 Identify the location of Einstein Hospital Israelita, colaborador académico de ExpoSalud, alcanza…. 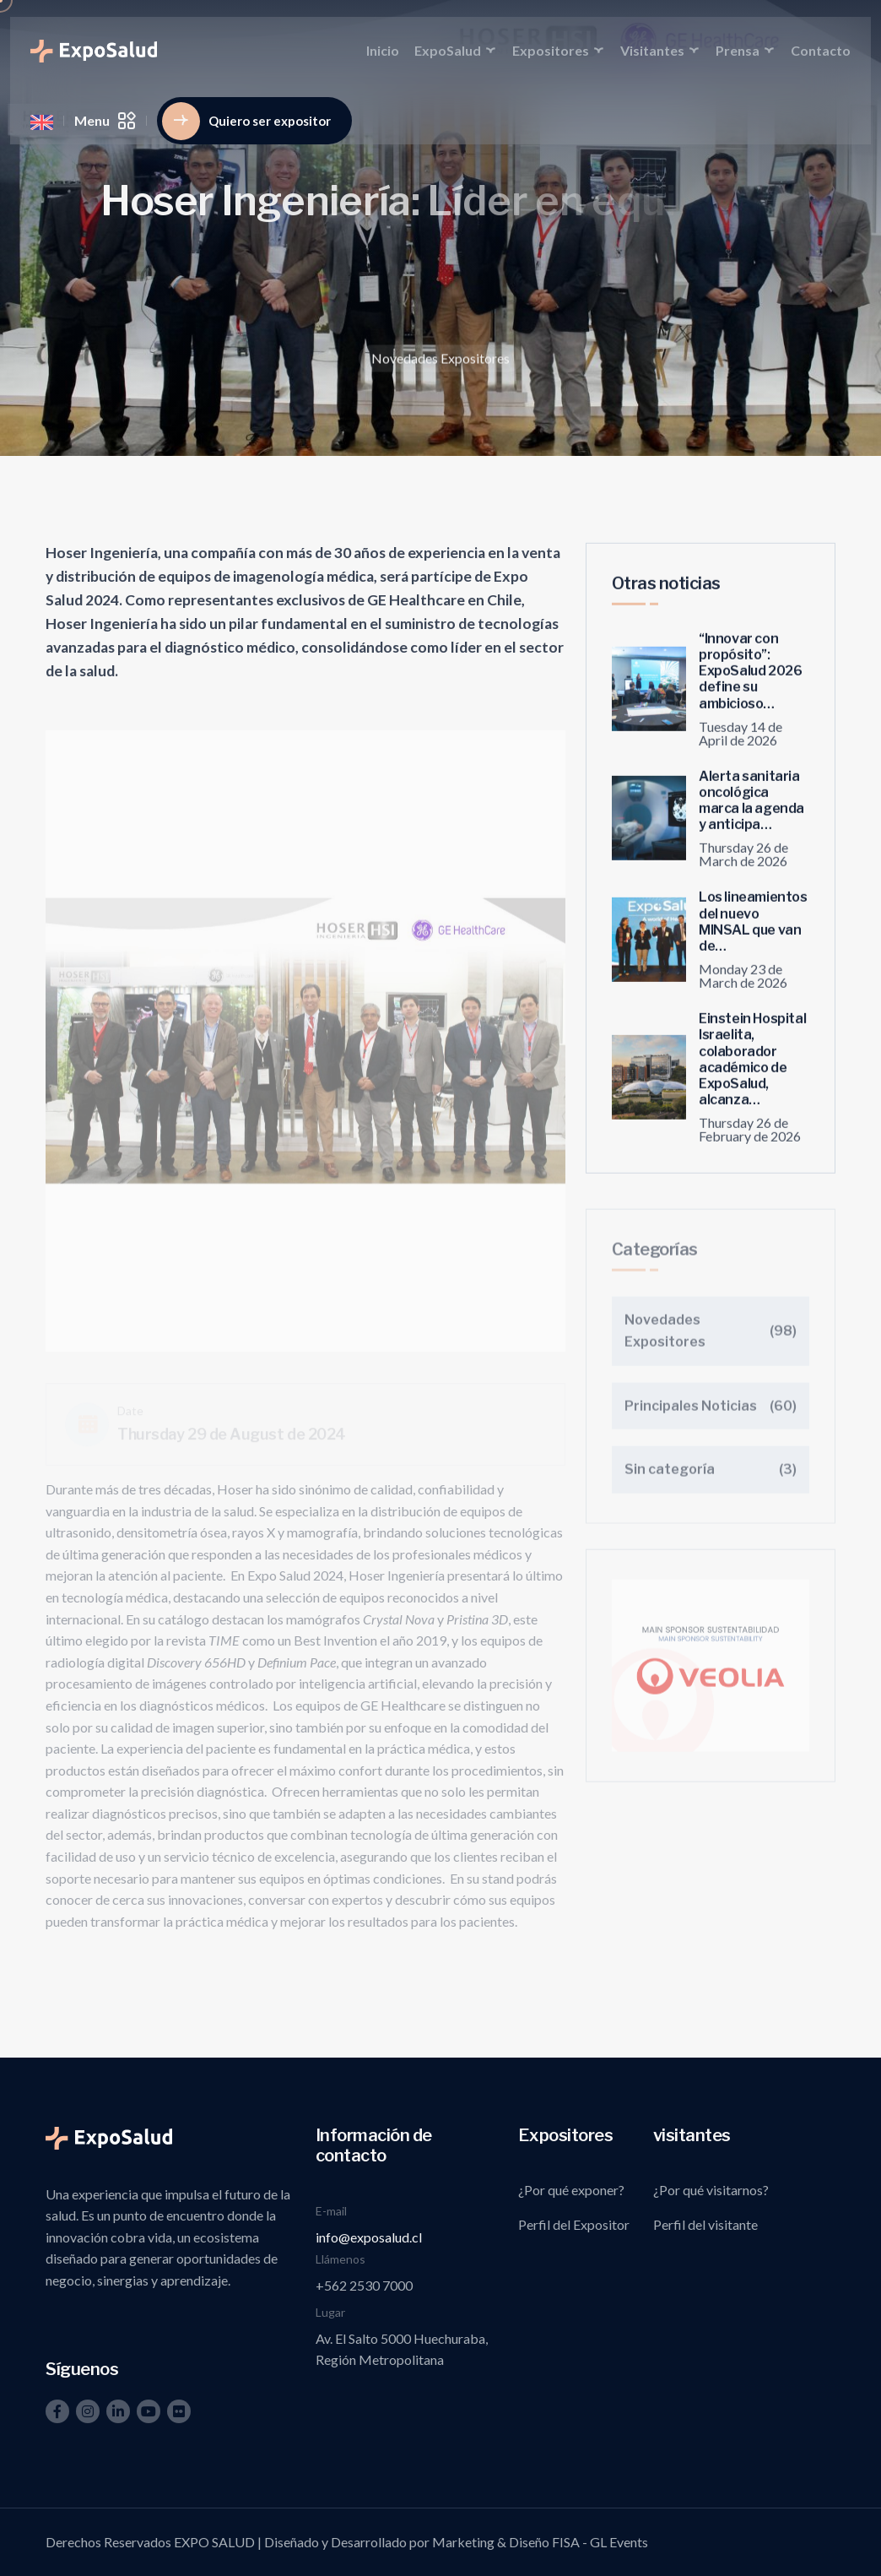
(752, 1067).